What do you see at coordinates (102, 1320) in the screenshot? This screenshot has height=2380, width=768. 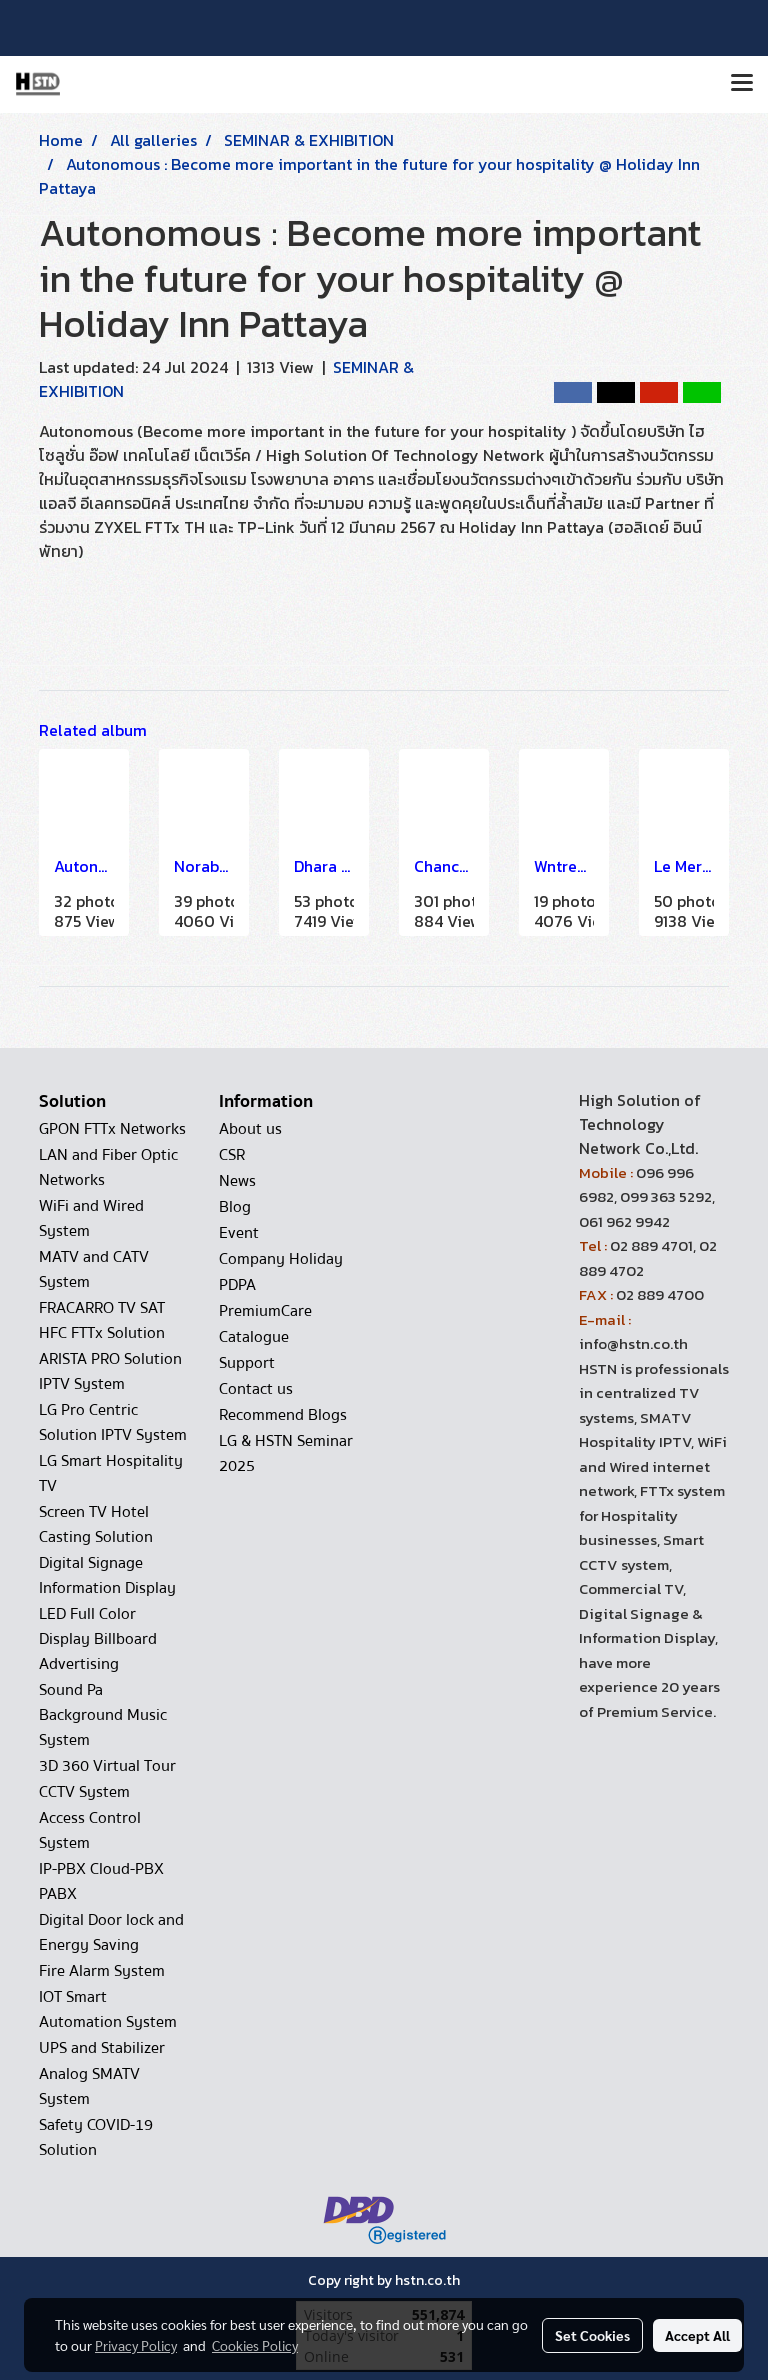 I see `FRACARRO TV SAT HFC FTTx Solution` at bounding box center [102, 1320].